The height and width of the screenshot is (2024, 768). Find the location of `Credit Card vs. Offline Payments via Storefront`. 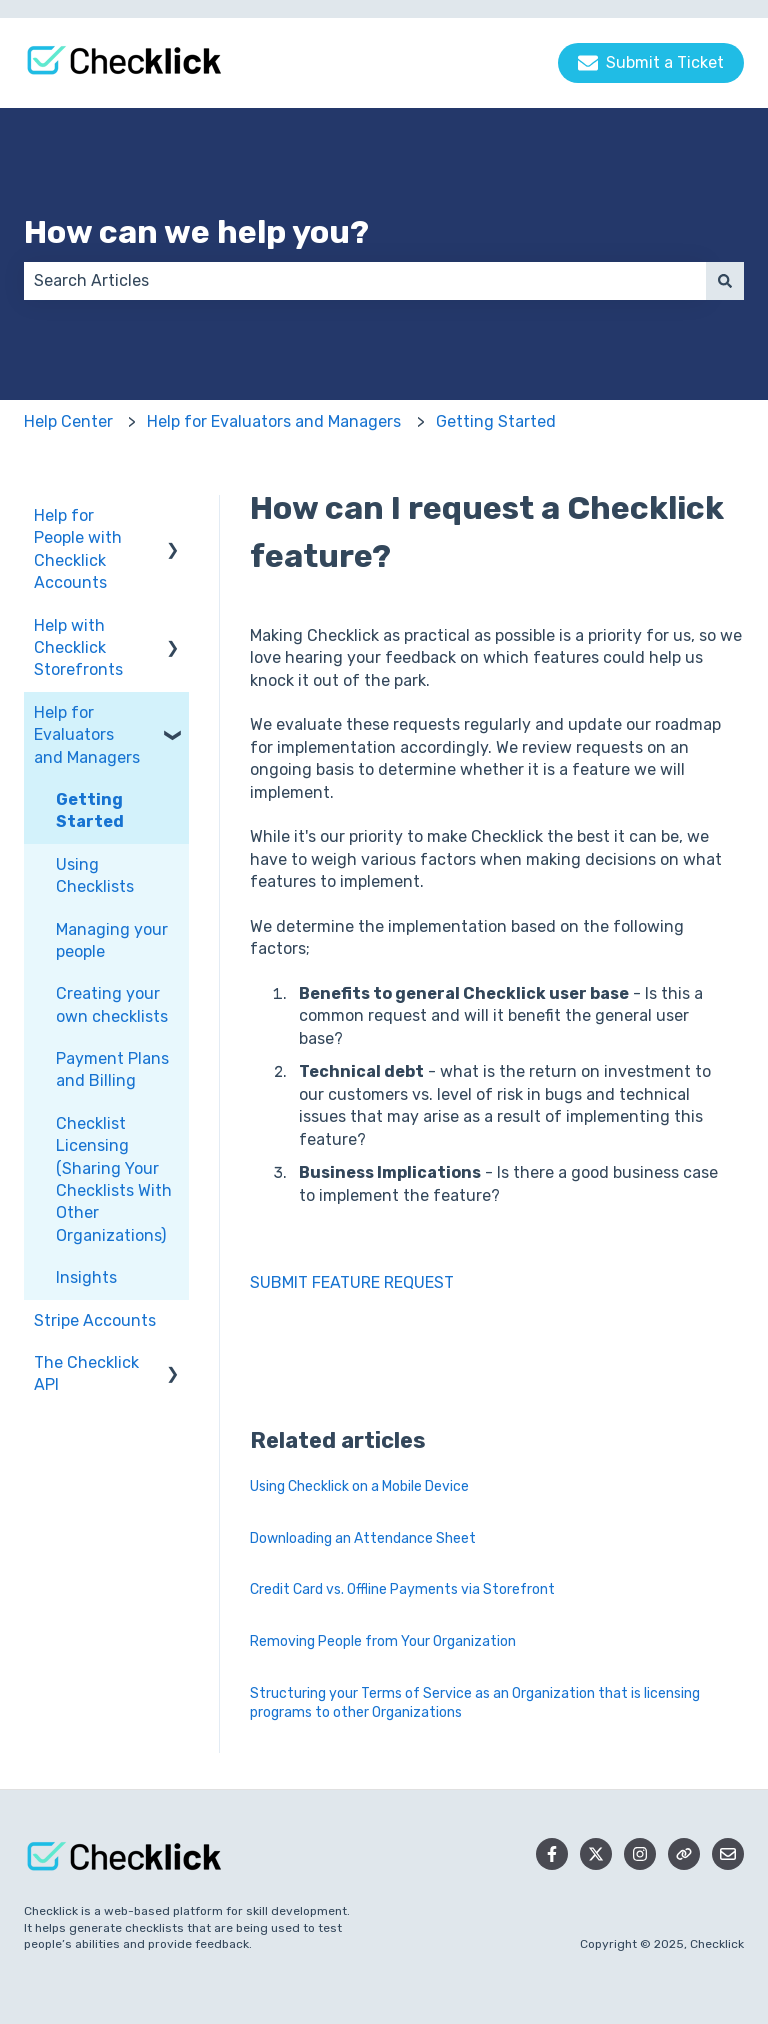

Credit Card vs. Offline Payments via Storefront is located at coordinates (402, 1589).